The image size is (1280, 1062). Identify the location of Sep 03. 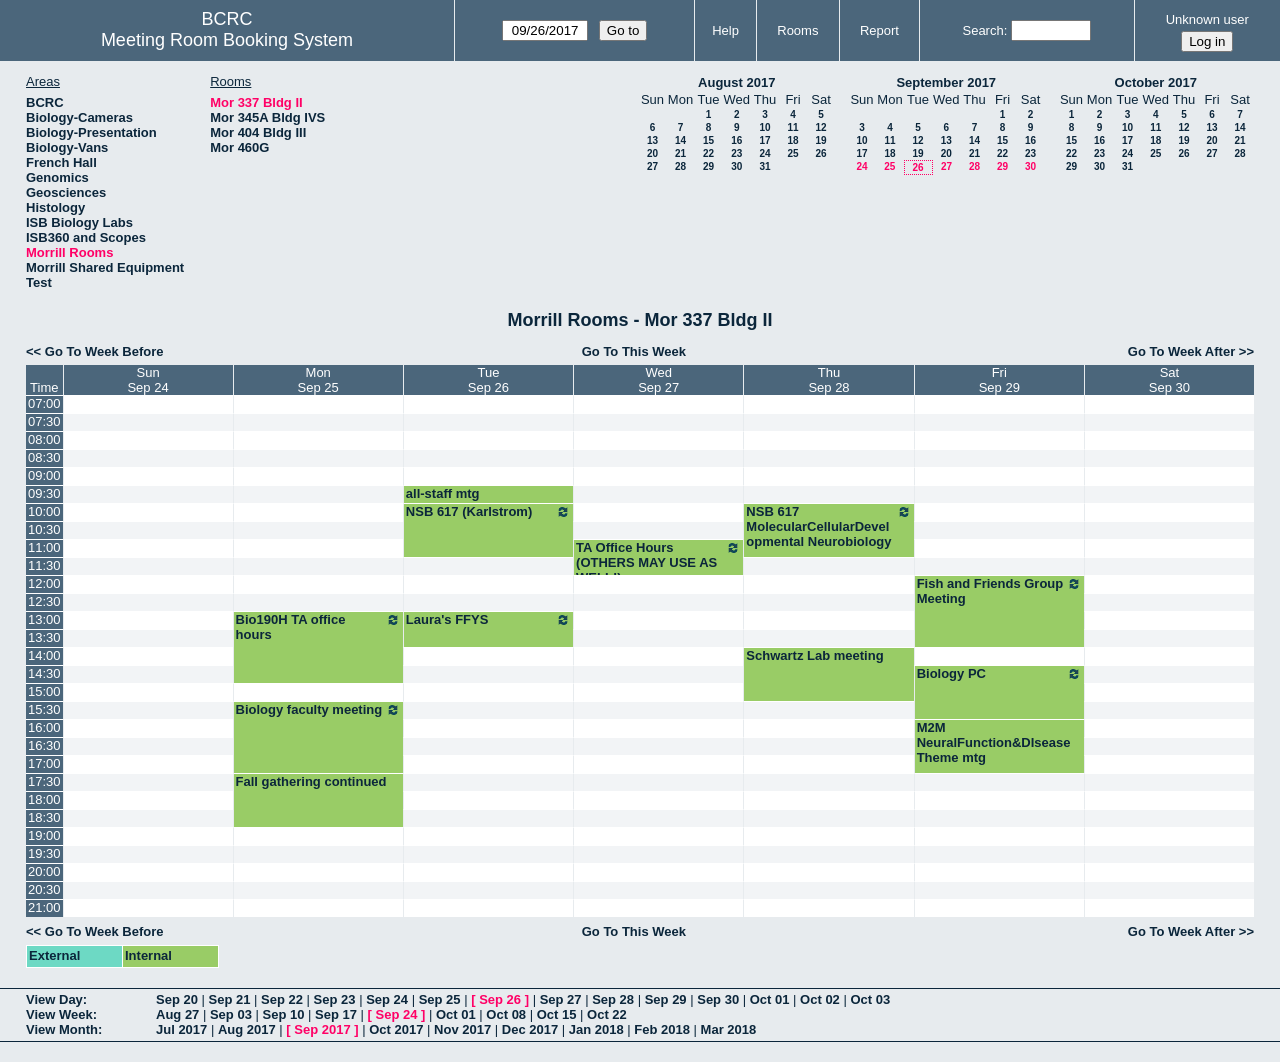
(231, 1014).